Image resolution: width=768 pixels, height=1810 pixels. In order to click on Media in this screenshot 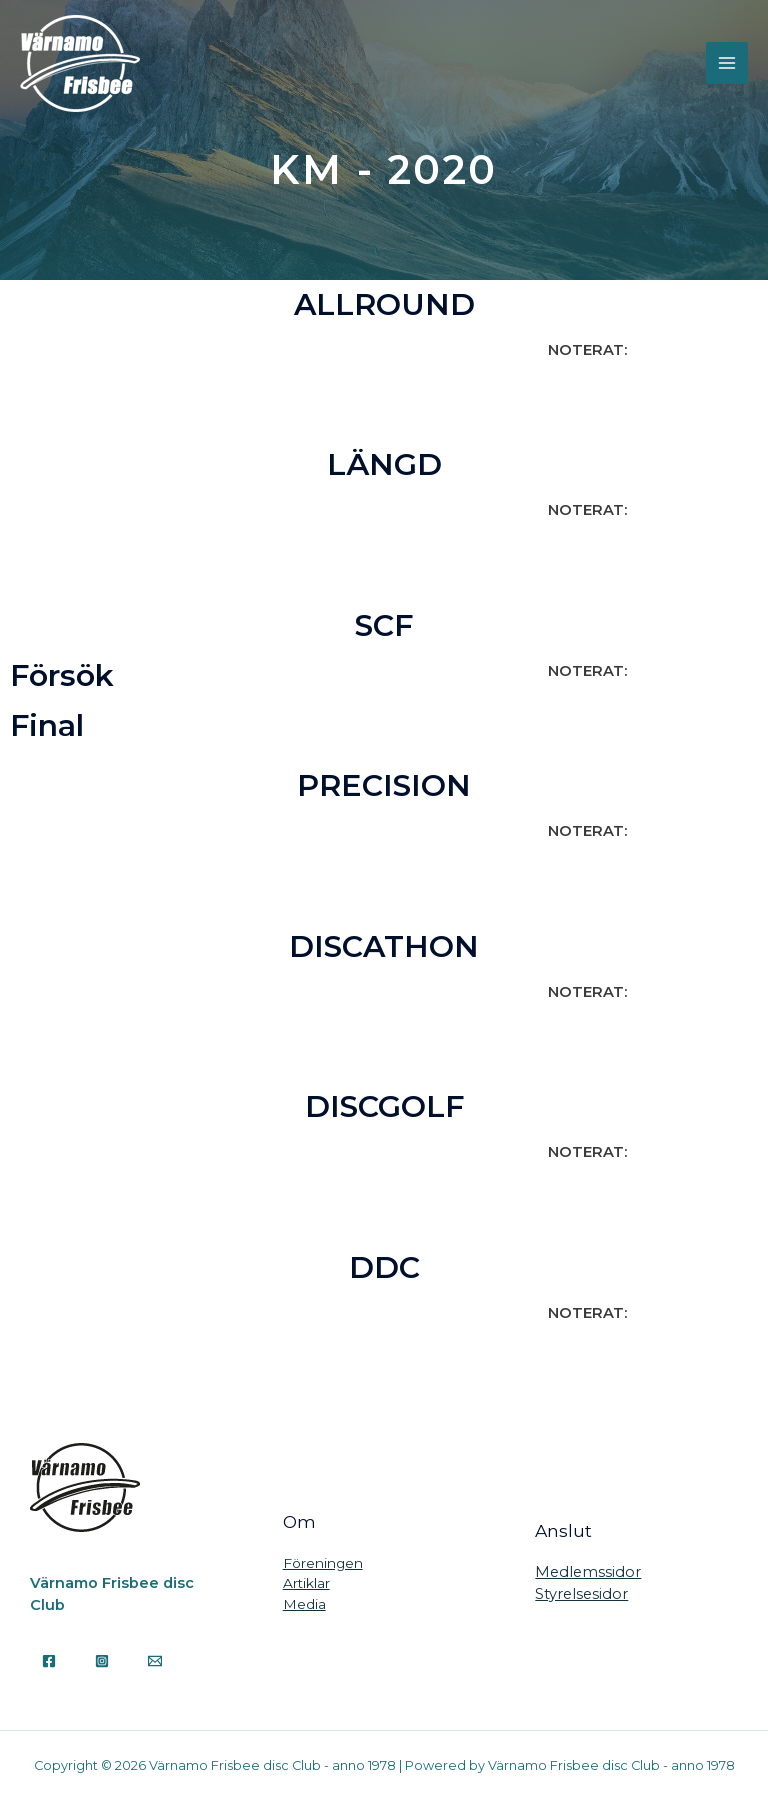, I will do `click(304, 1604)`.